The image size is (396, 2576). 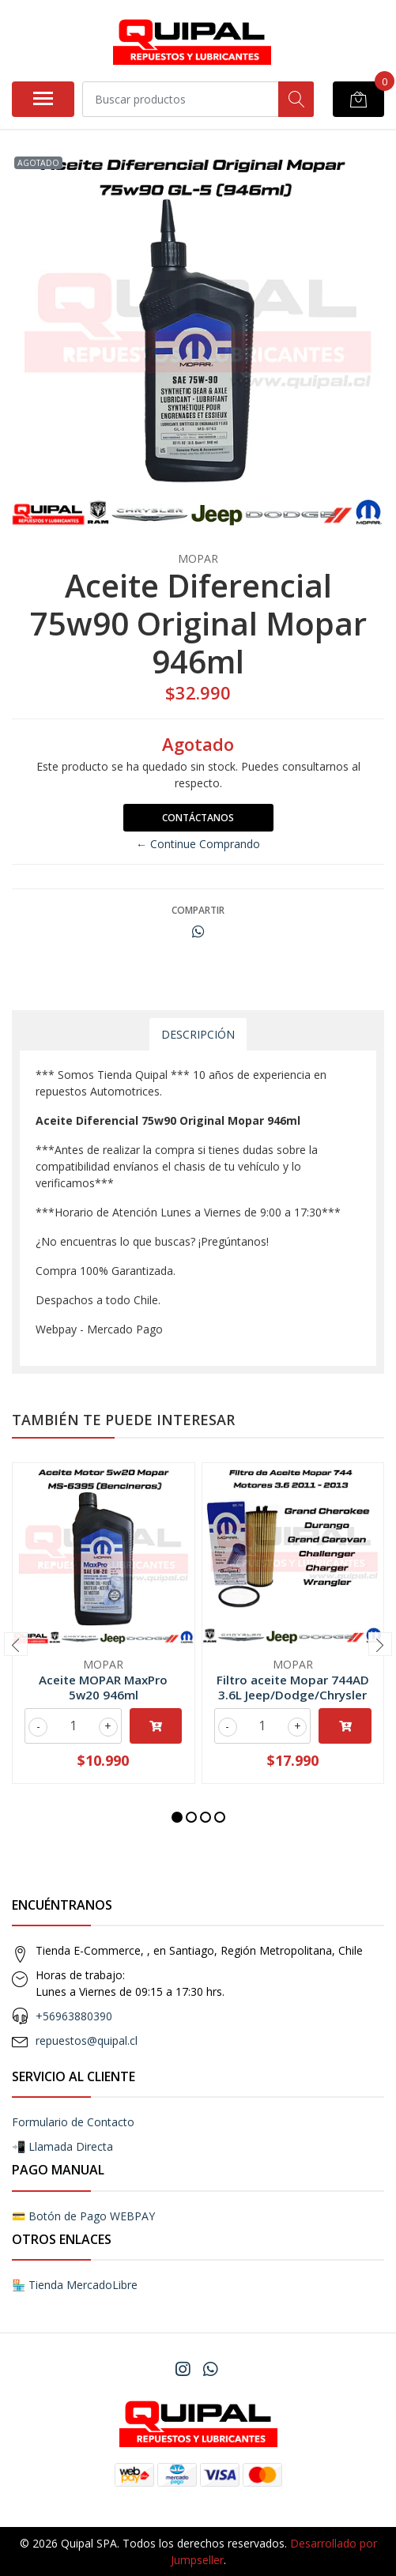 What do you see at coordinates (198, 817) in the screenshot?
I see `Contáctanos` at bounding box center [198, 817].